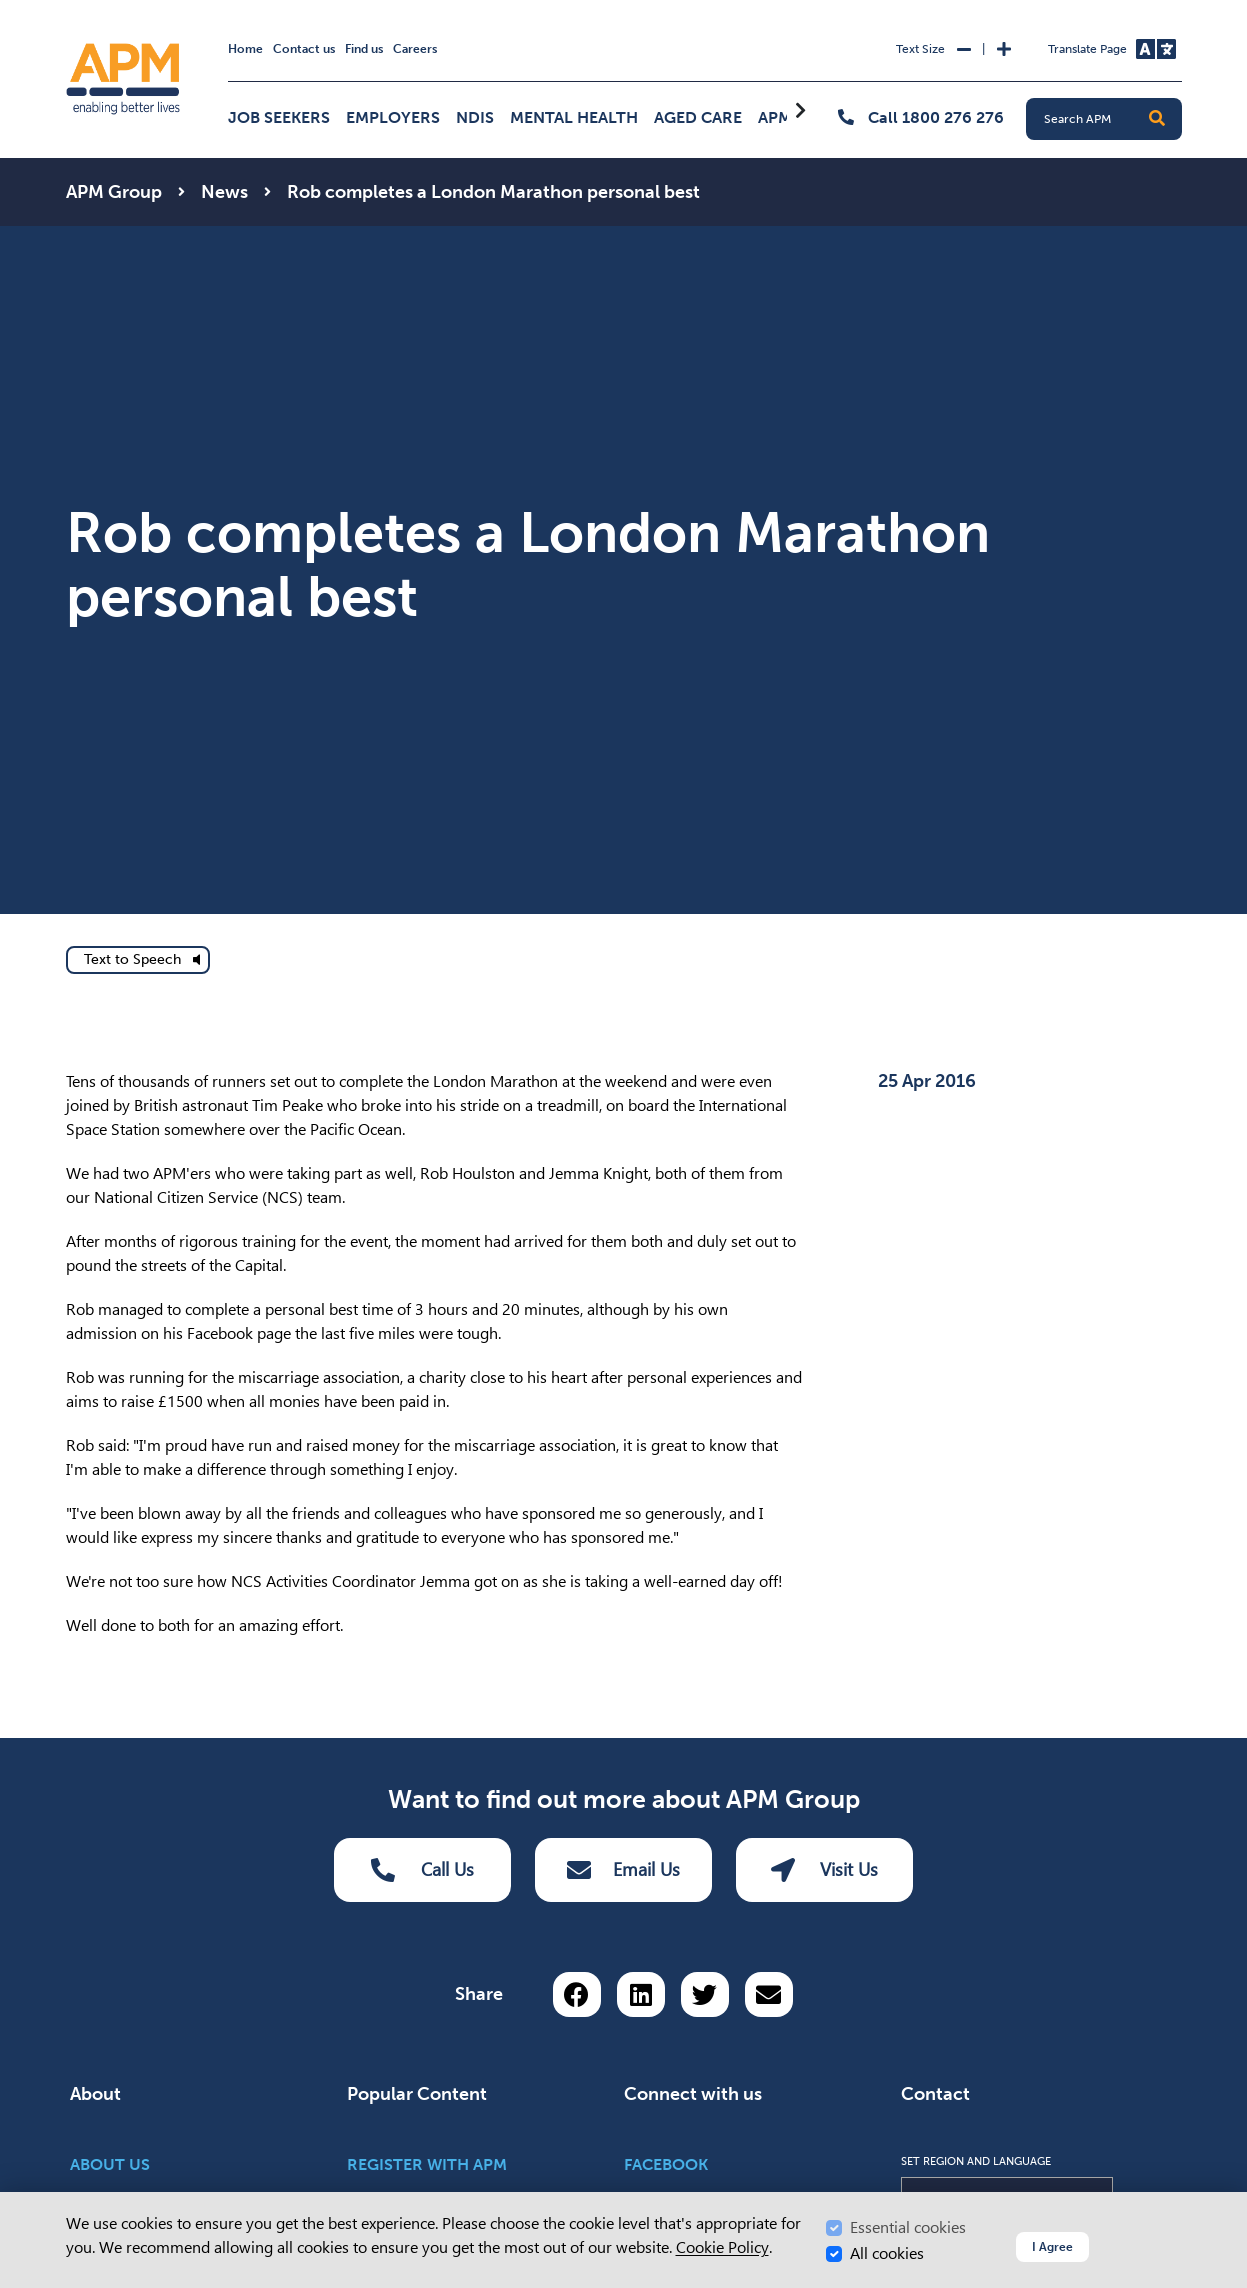 The width and height of the screenshot is (1247, 2288). What do you see at coordinates (393, 117) in the screenshot?
I see `Employers` at bounding box center [393, 117].